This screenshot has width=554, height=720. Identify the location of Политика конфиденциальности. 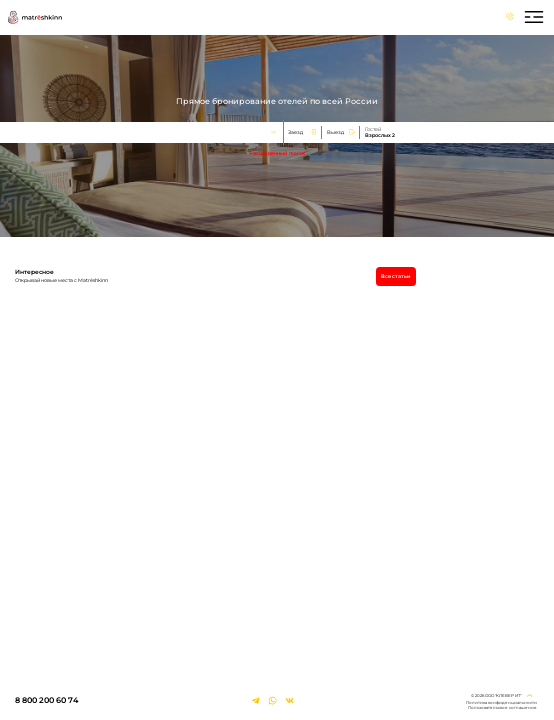
(501, 702).